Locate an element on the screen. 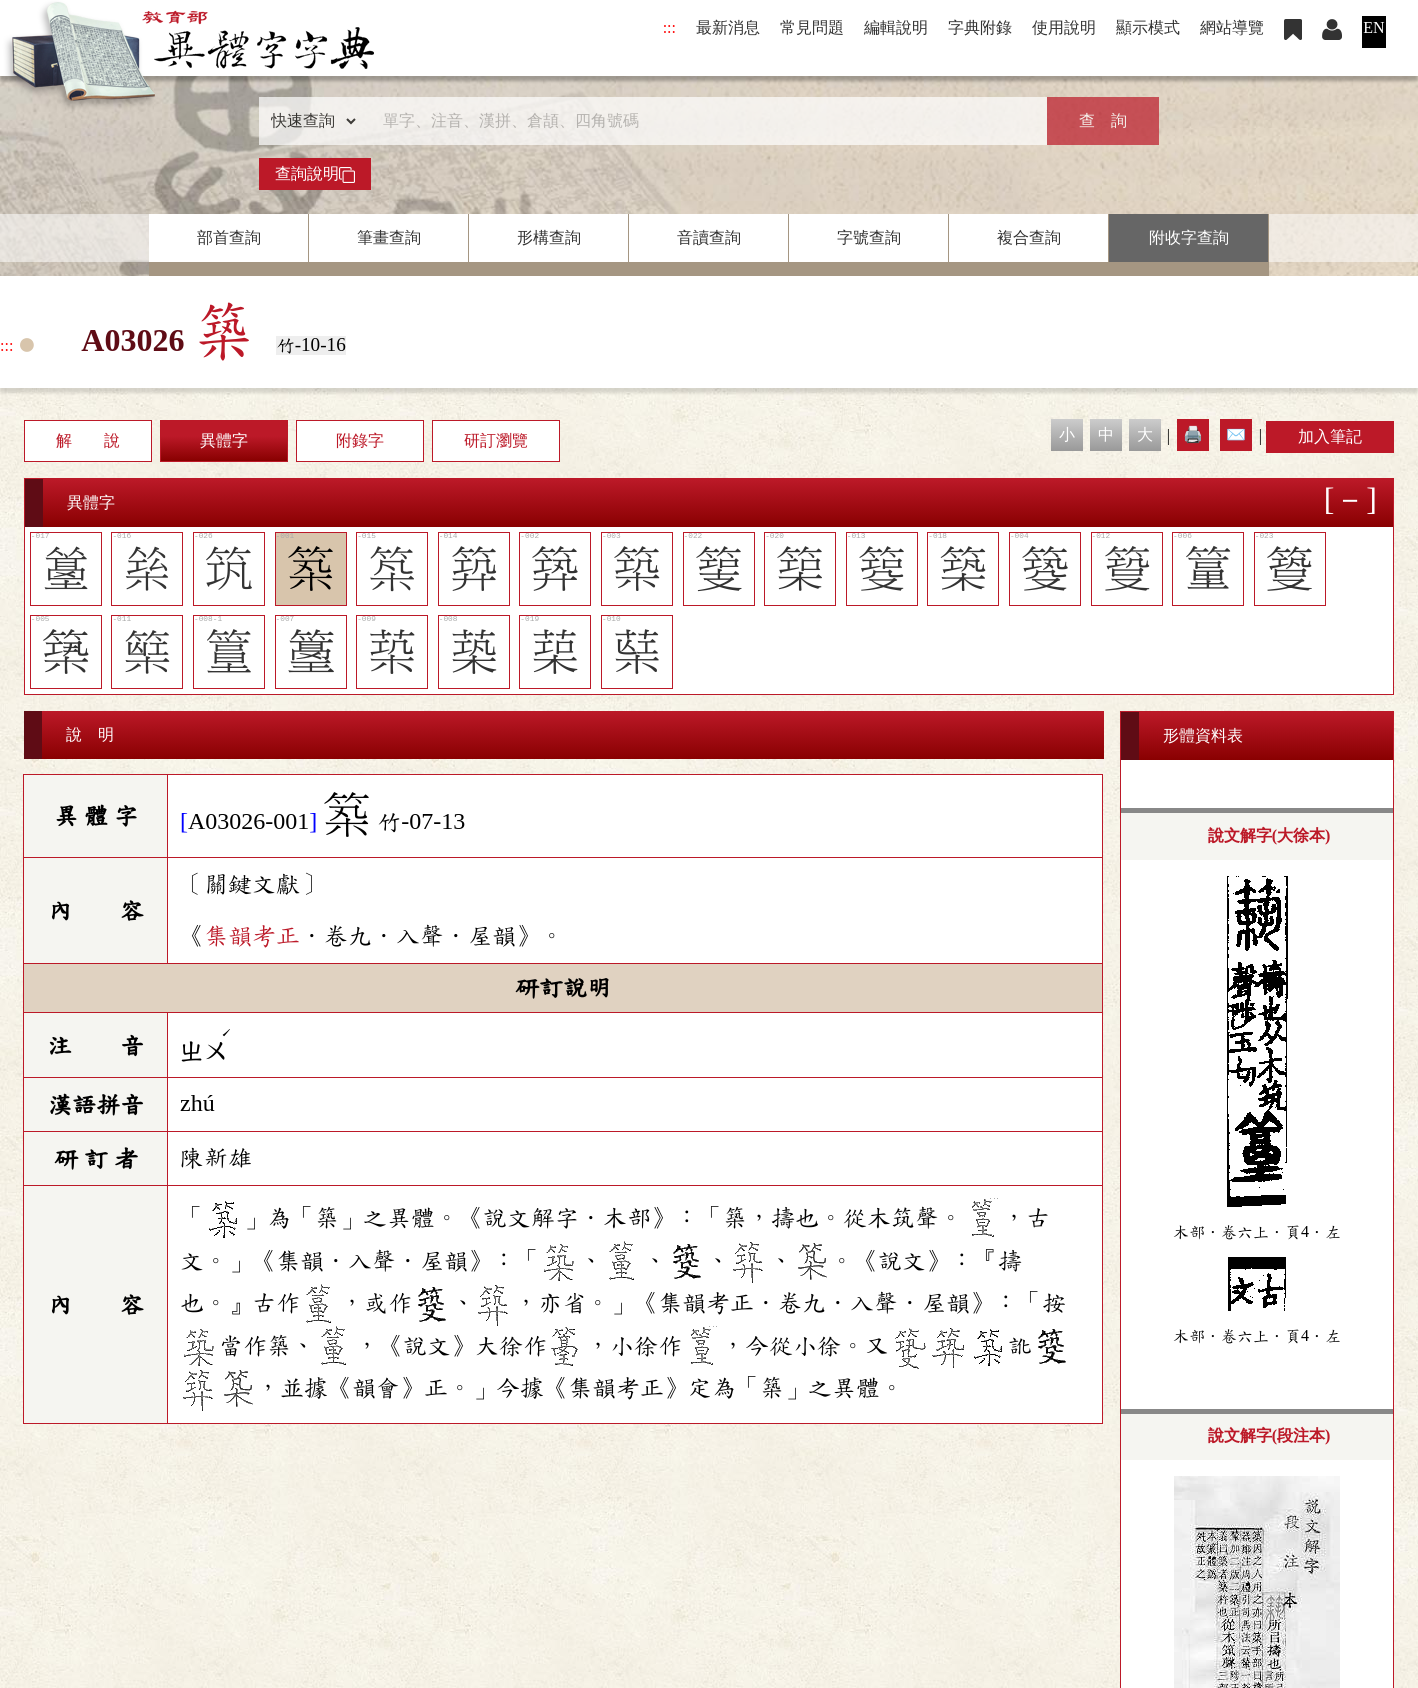 The width and height of the screenshot is (1418, 1688). 形構查詢 is located at coordinates (549, 237).